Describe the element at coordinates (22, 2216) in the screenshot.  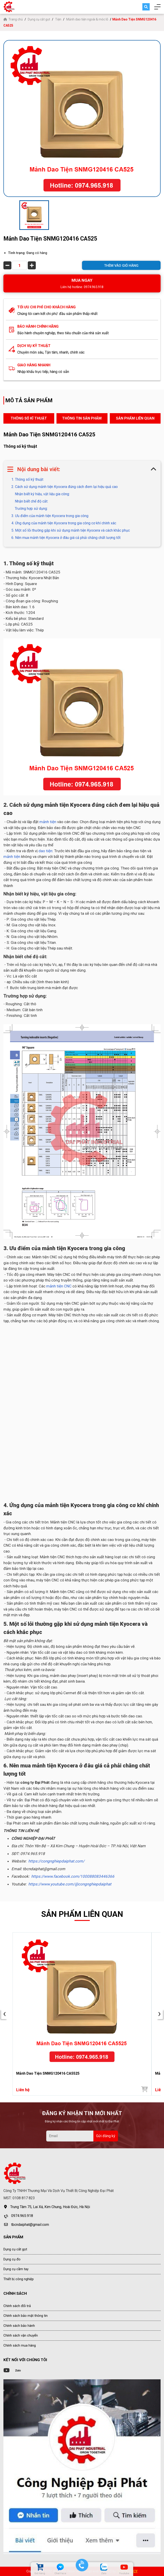
I see `0974.965.918` at that location.